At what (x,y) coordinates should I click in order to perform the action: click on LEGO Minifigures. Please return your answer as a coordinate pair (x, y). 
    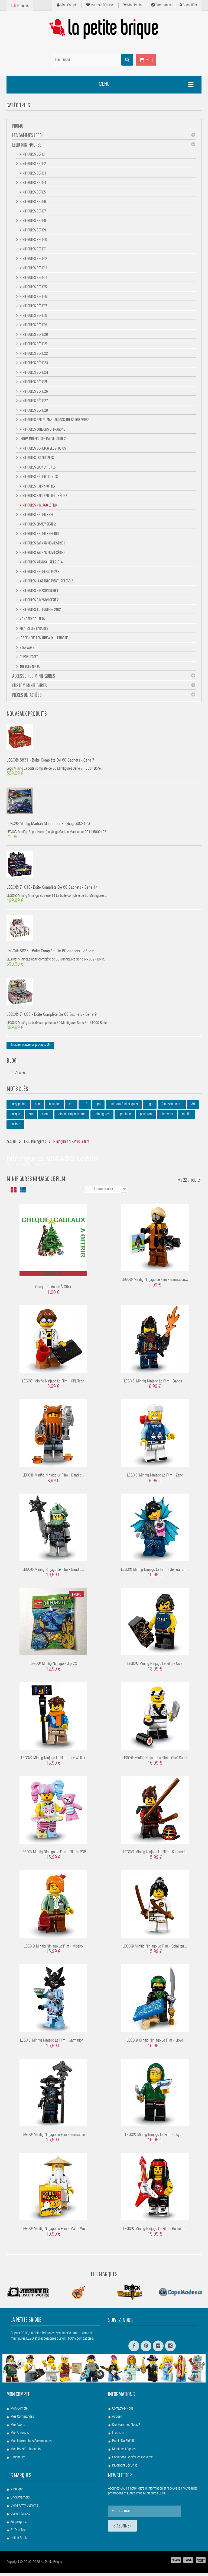
    Looking at the image, I should click on (26, 144).